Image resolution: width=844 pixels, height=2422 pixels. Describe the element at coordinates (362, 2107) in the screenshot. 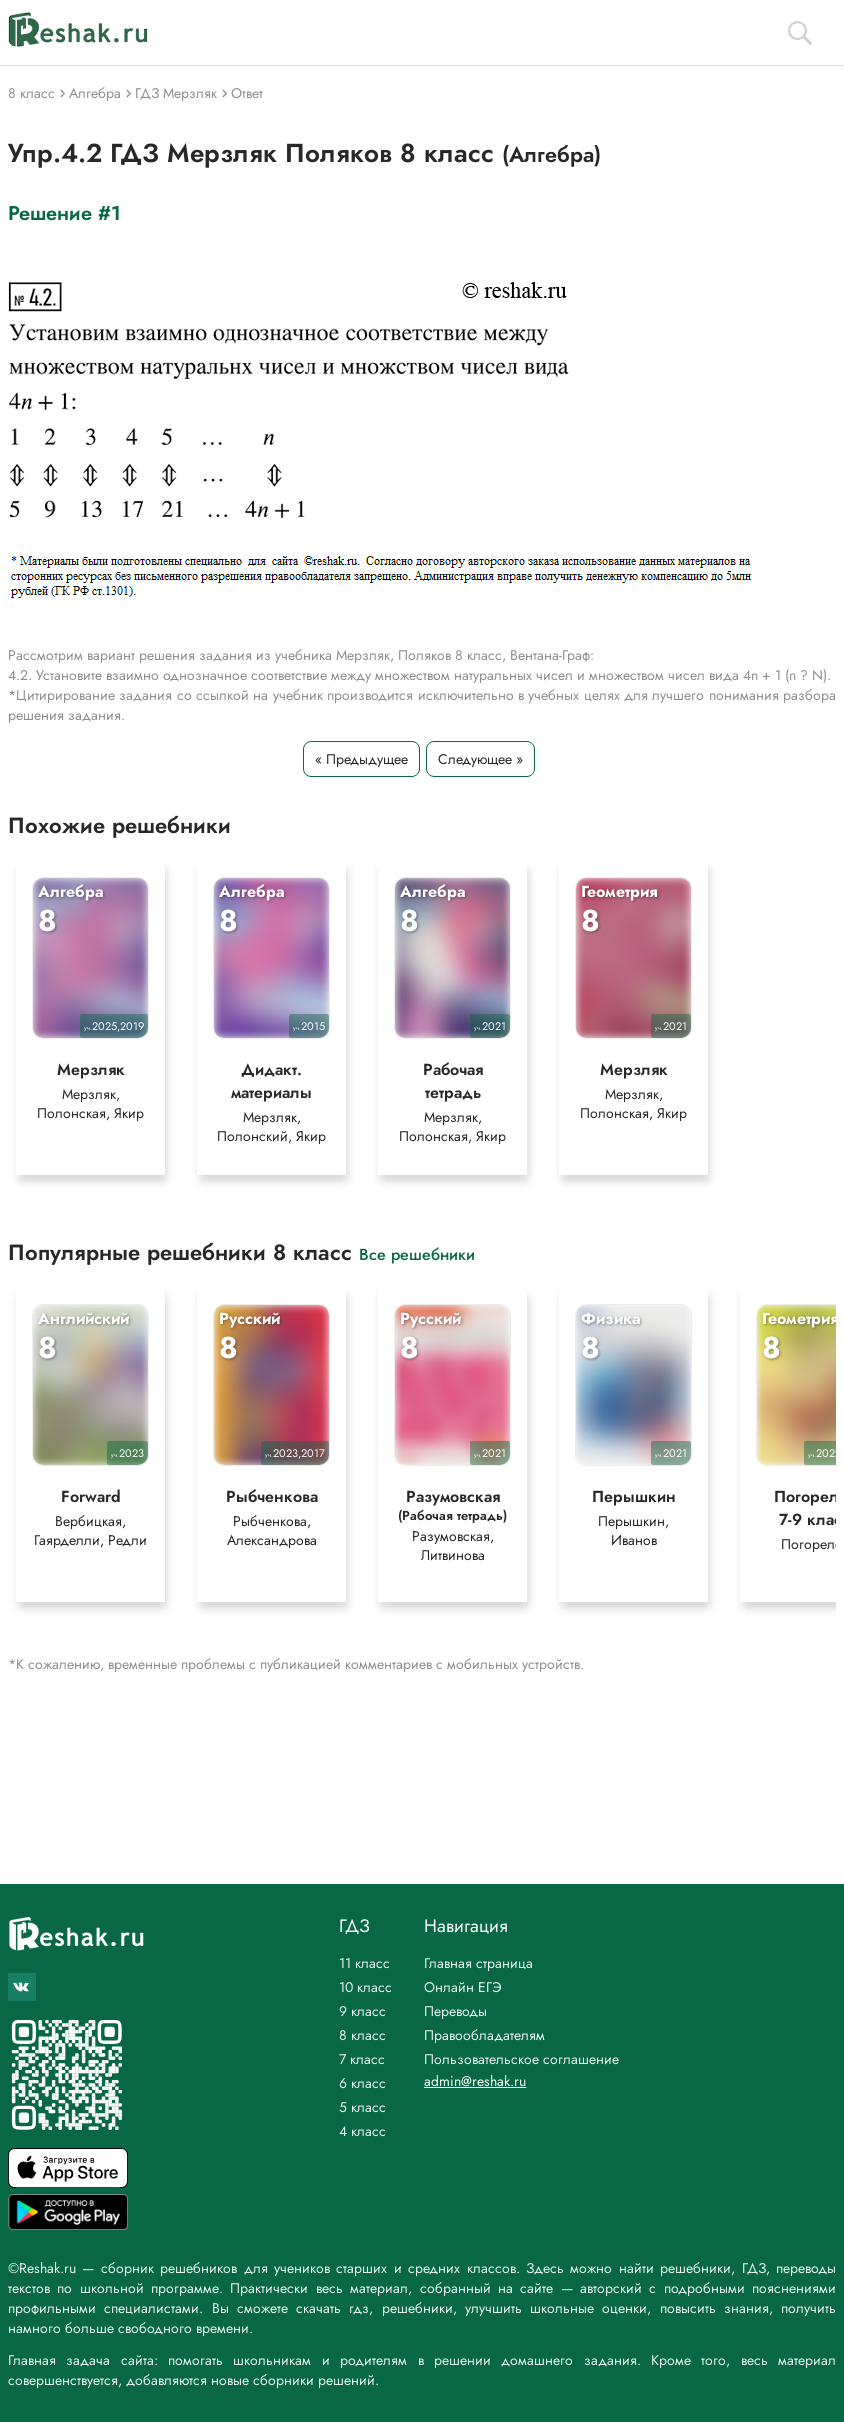

I see `5 класс` at that location.